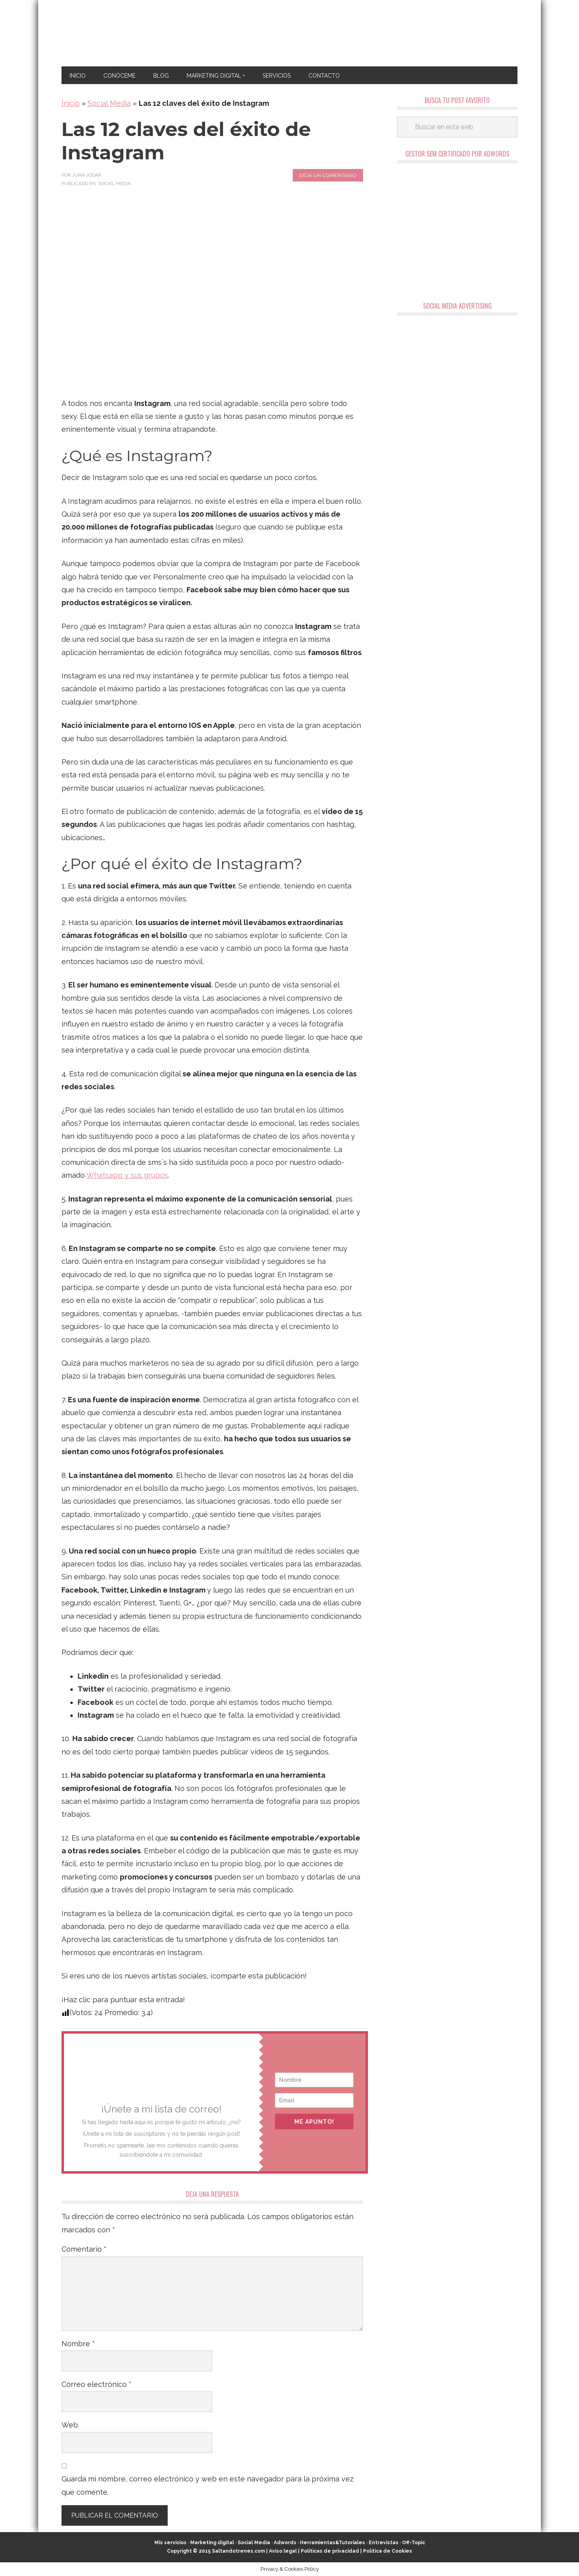 The image size is (579, 2576). Describe the element at coordinates (283, 2551) in the screenshot. I see `Aviso legal` at that location.